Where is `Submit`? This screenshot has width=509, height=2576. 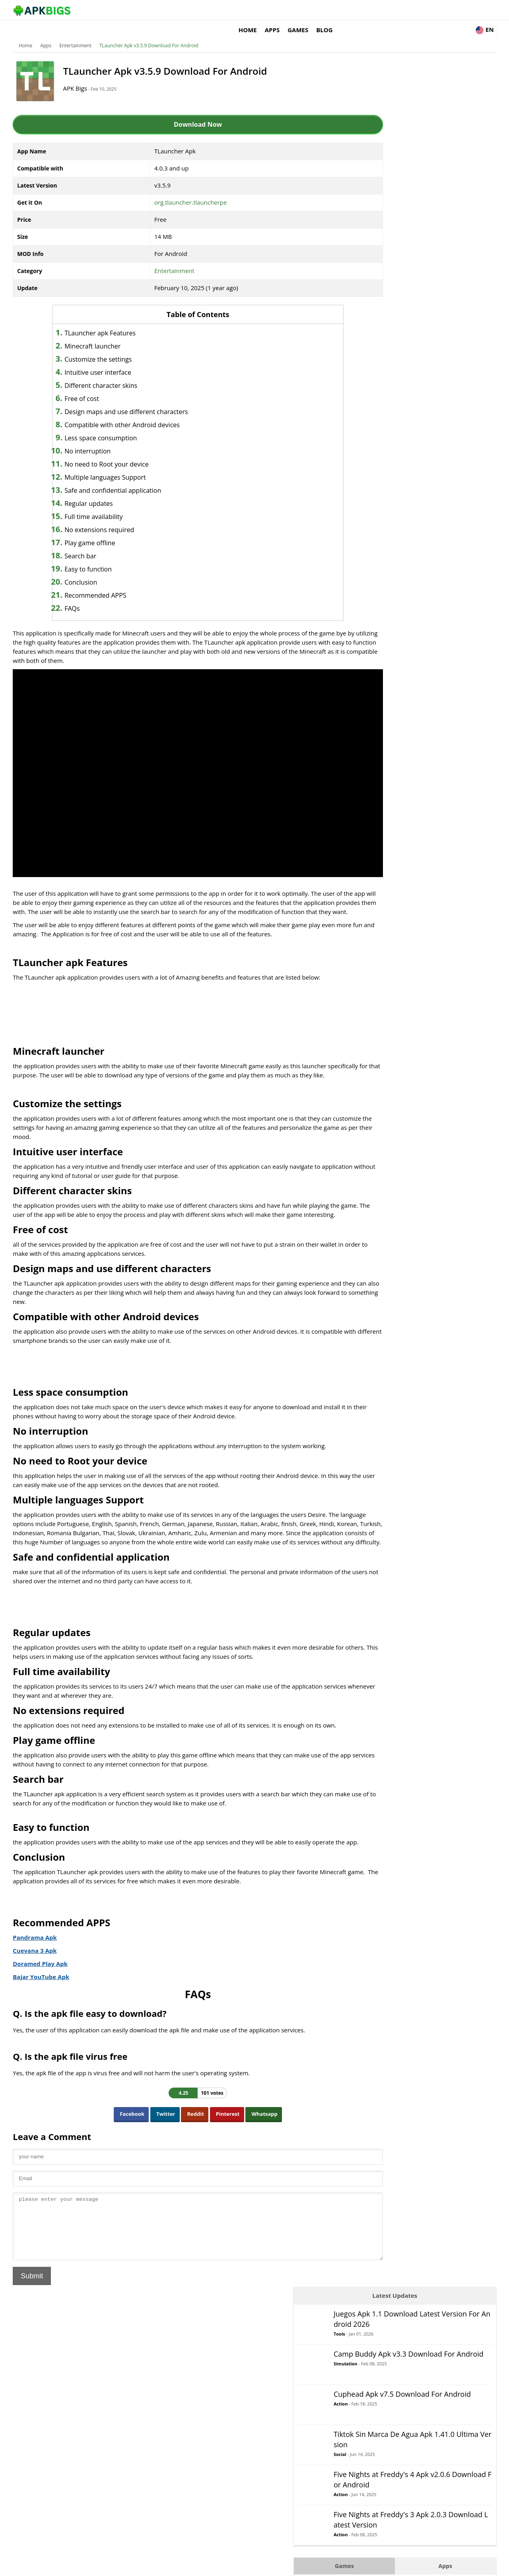 Submit is located at coordinates (35, 2304).